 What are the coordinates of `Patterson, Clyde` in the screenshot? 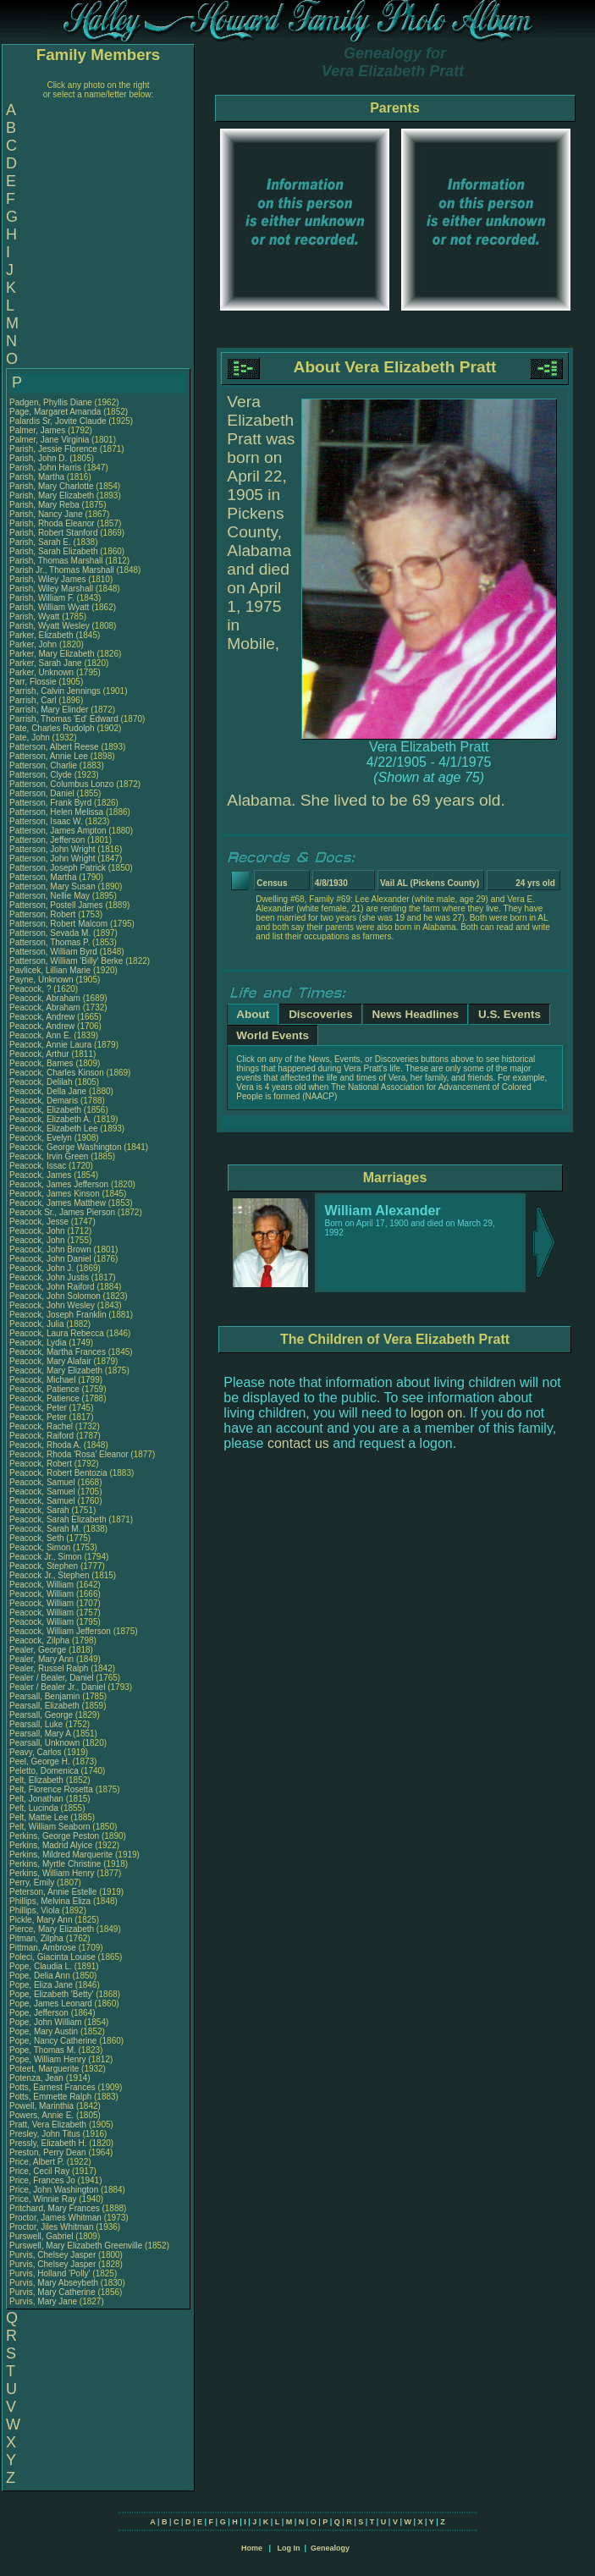 It's located at (41, 774).